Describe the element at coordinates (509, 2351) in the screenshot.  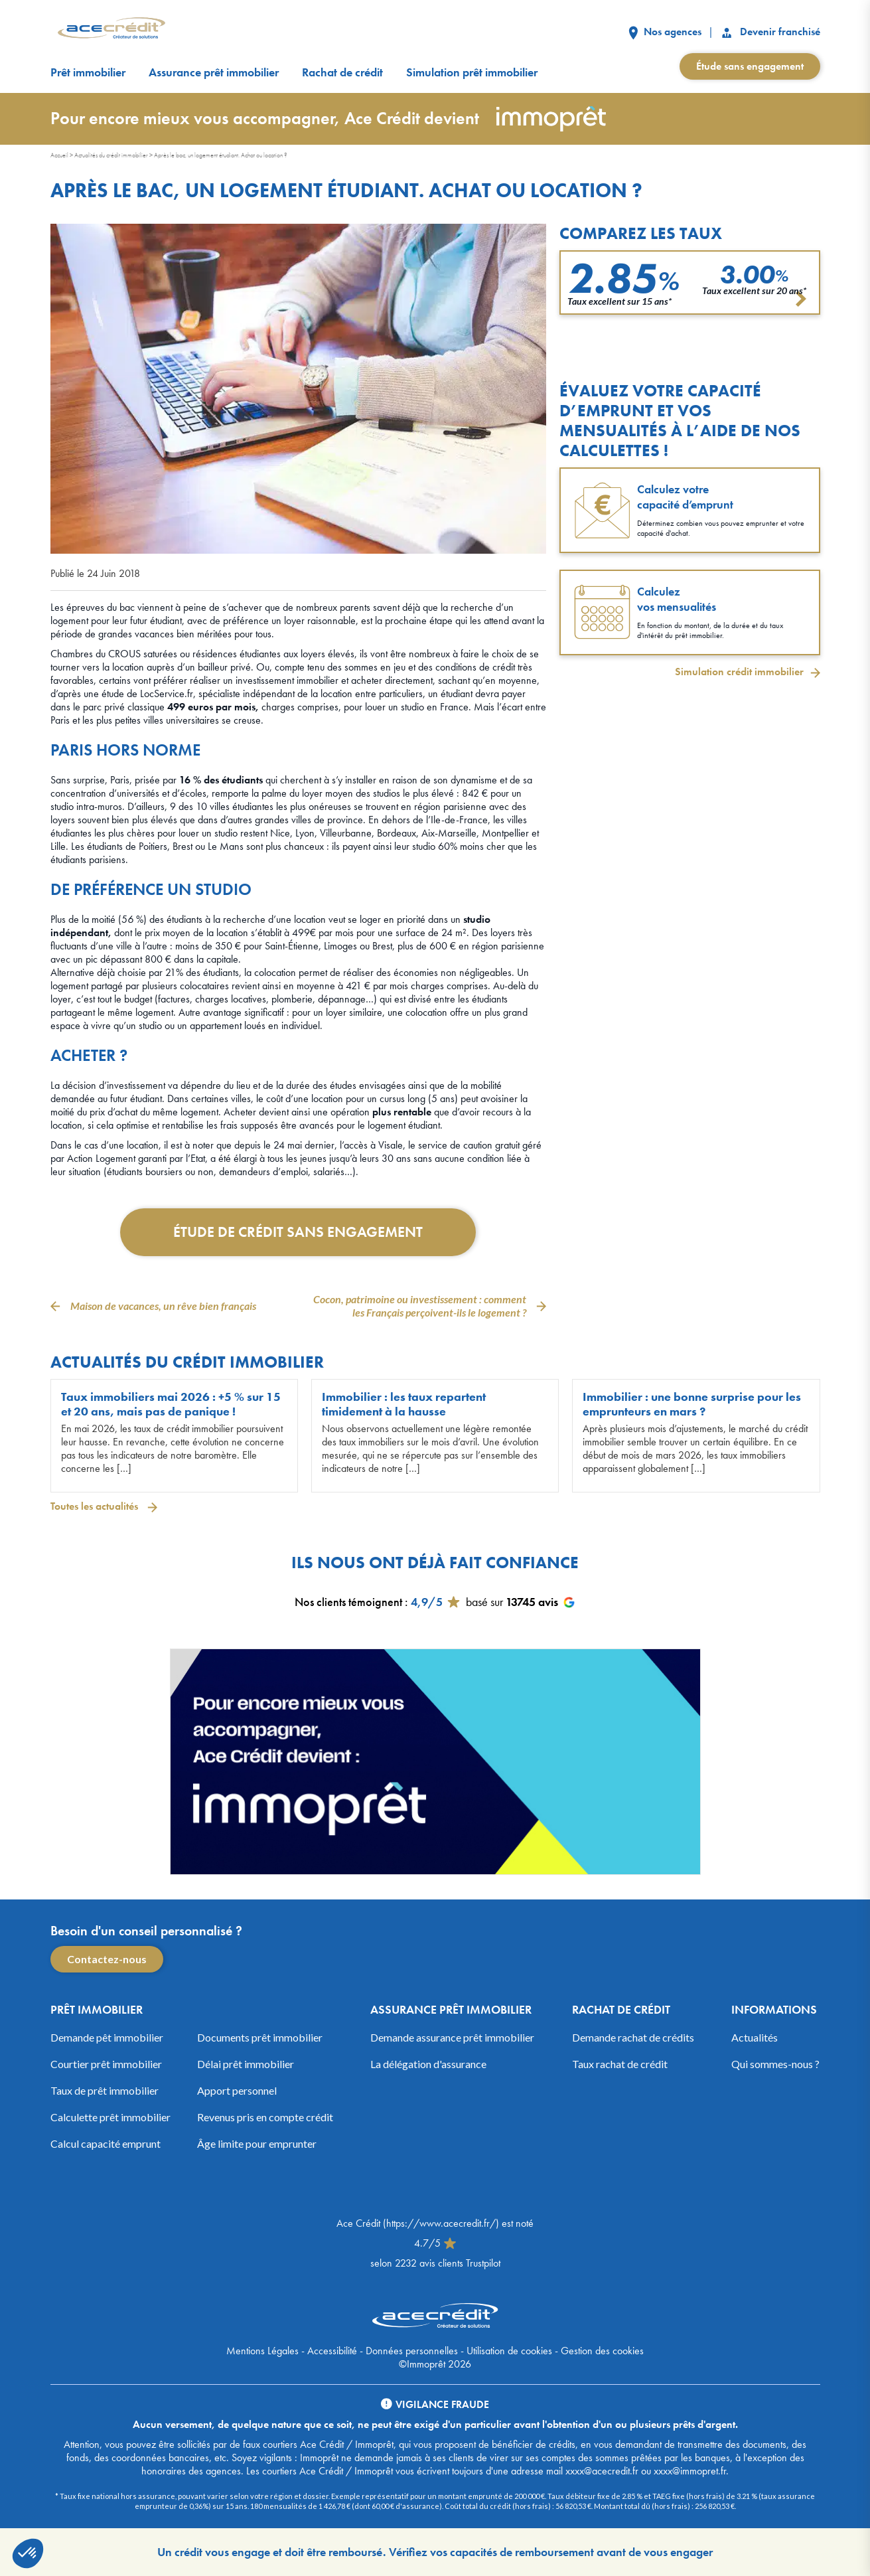
I see `Utilisation de cookies` at that location.